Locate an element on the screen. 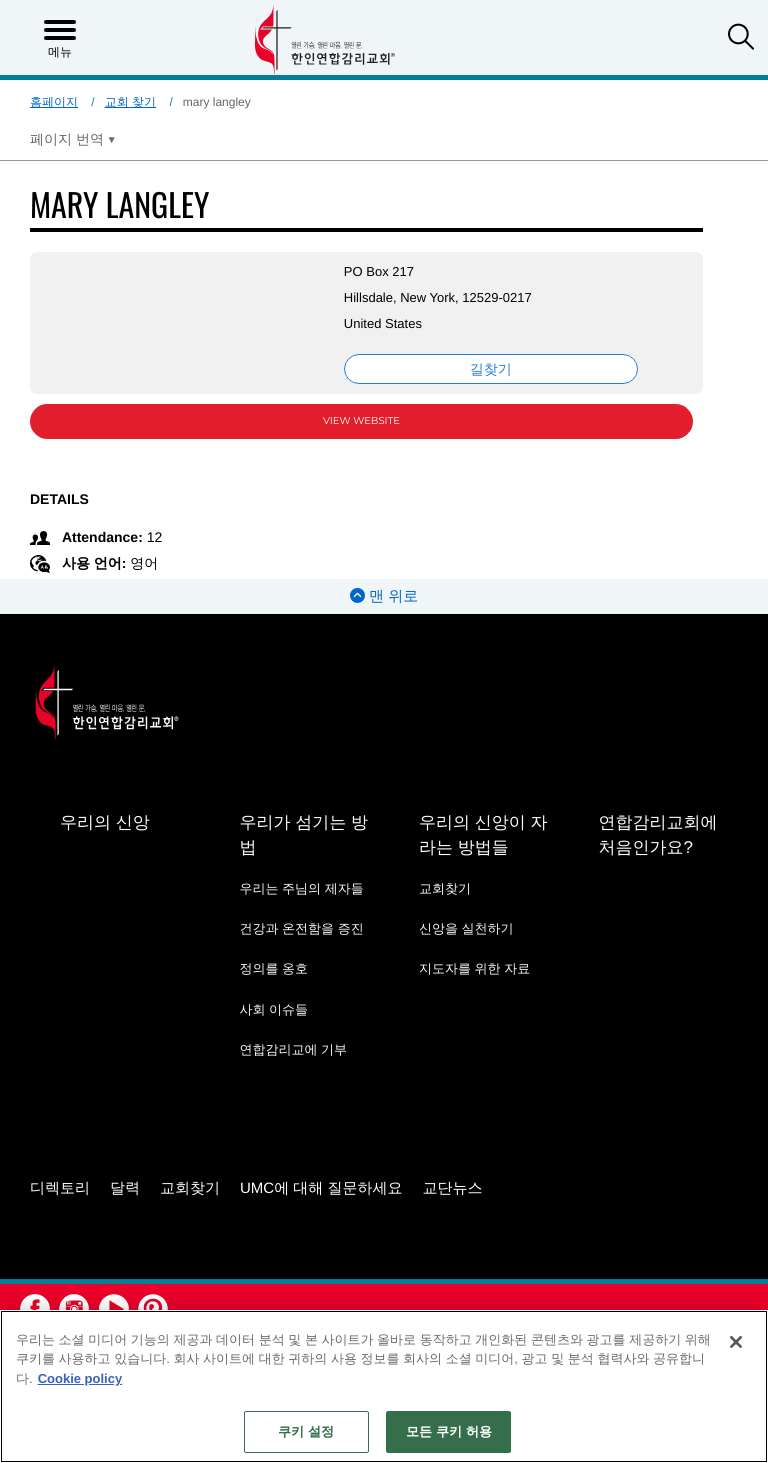 This screenshot has height=1463, width=768. 지도자를 위한 자료 [지도자를 위한 자료 - link opens a new window or tab] is located at coordinates (474, 968).